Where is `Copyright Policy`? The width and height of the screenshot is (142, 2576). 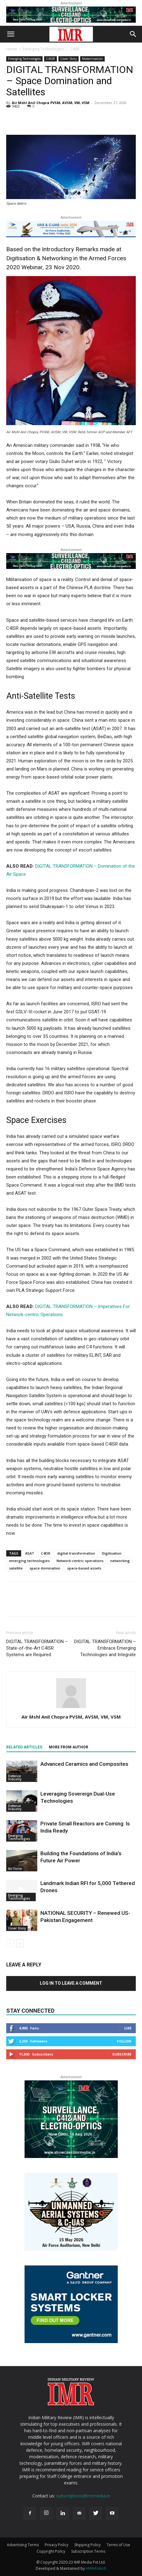
Copyright Policy is located at coordinates (51, 2551).